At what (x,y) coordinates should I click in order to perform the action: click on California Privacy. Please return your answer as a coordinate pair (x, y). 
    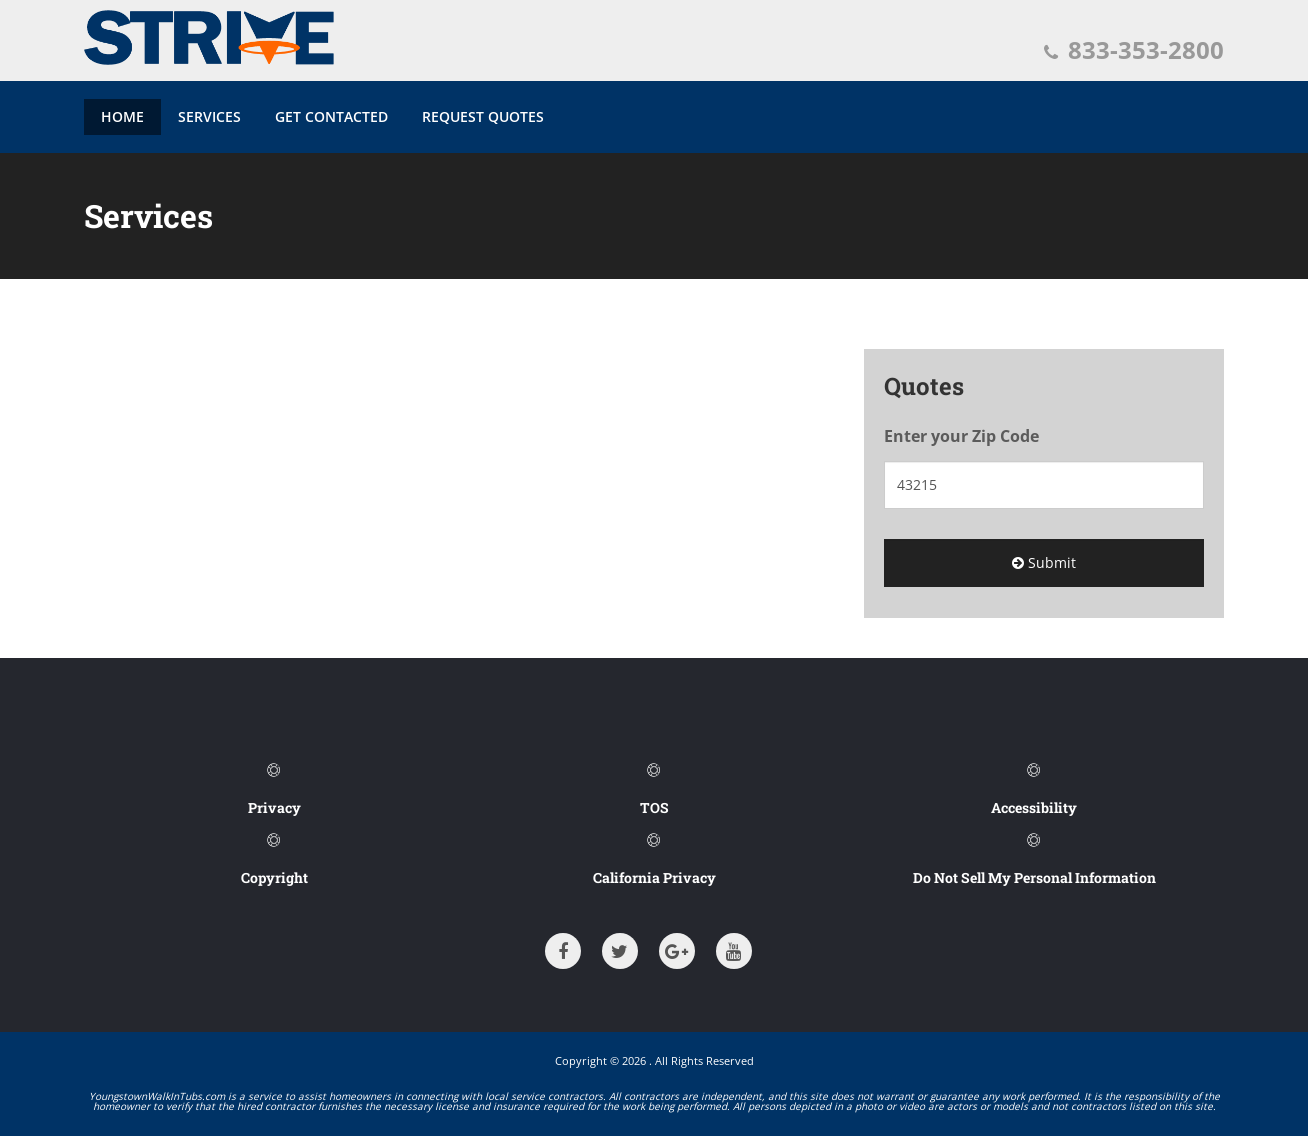
    Looking at the image, I should click on (654, 877).